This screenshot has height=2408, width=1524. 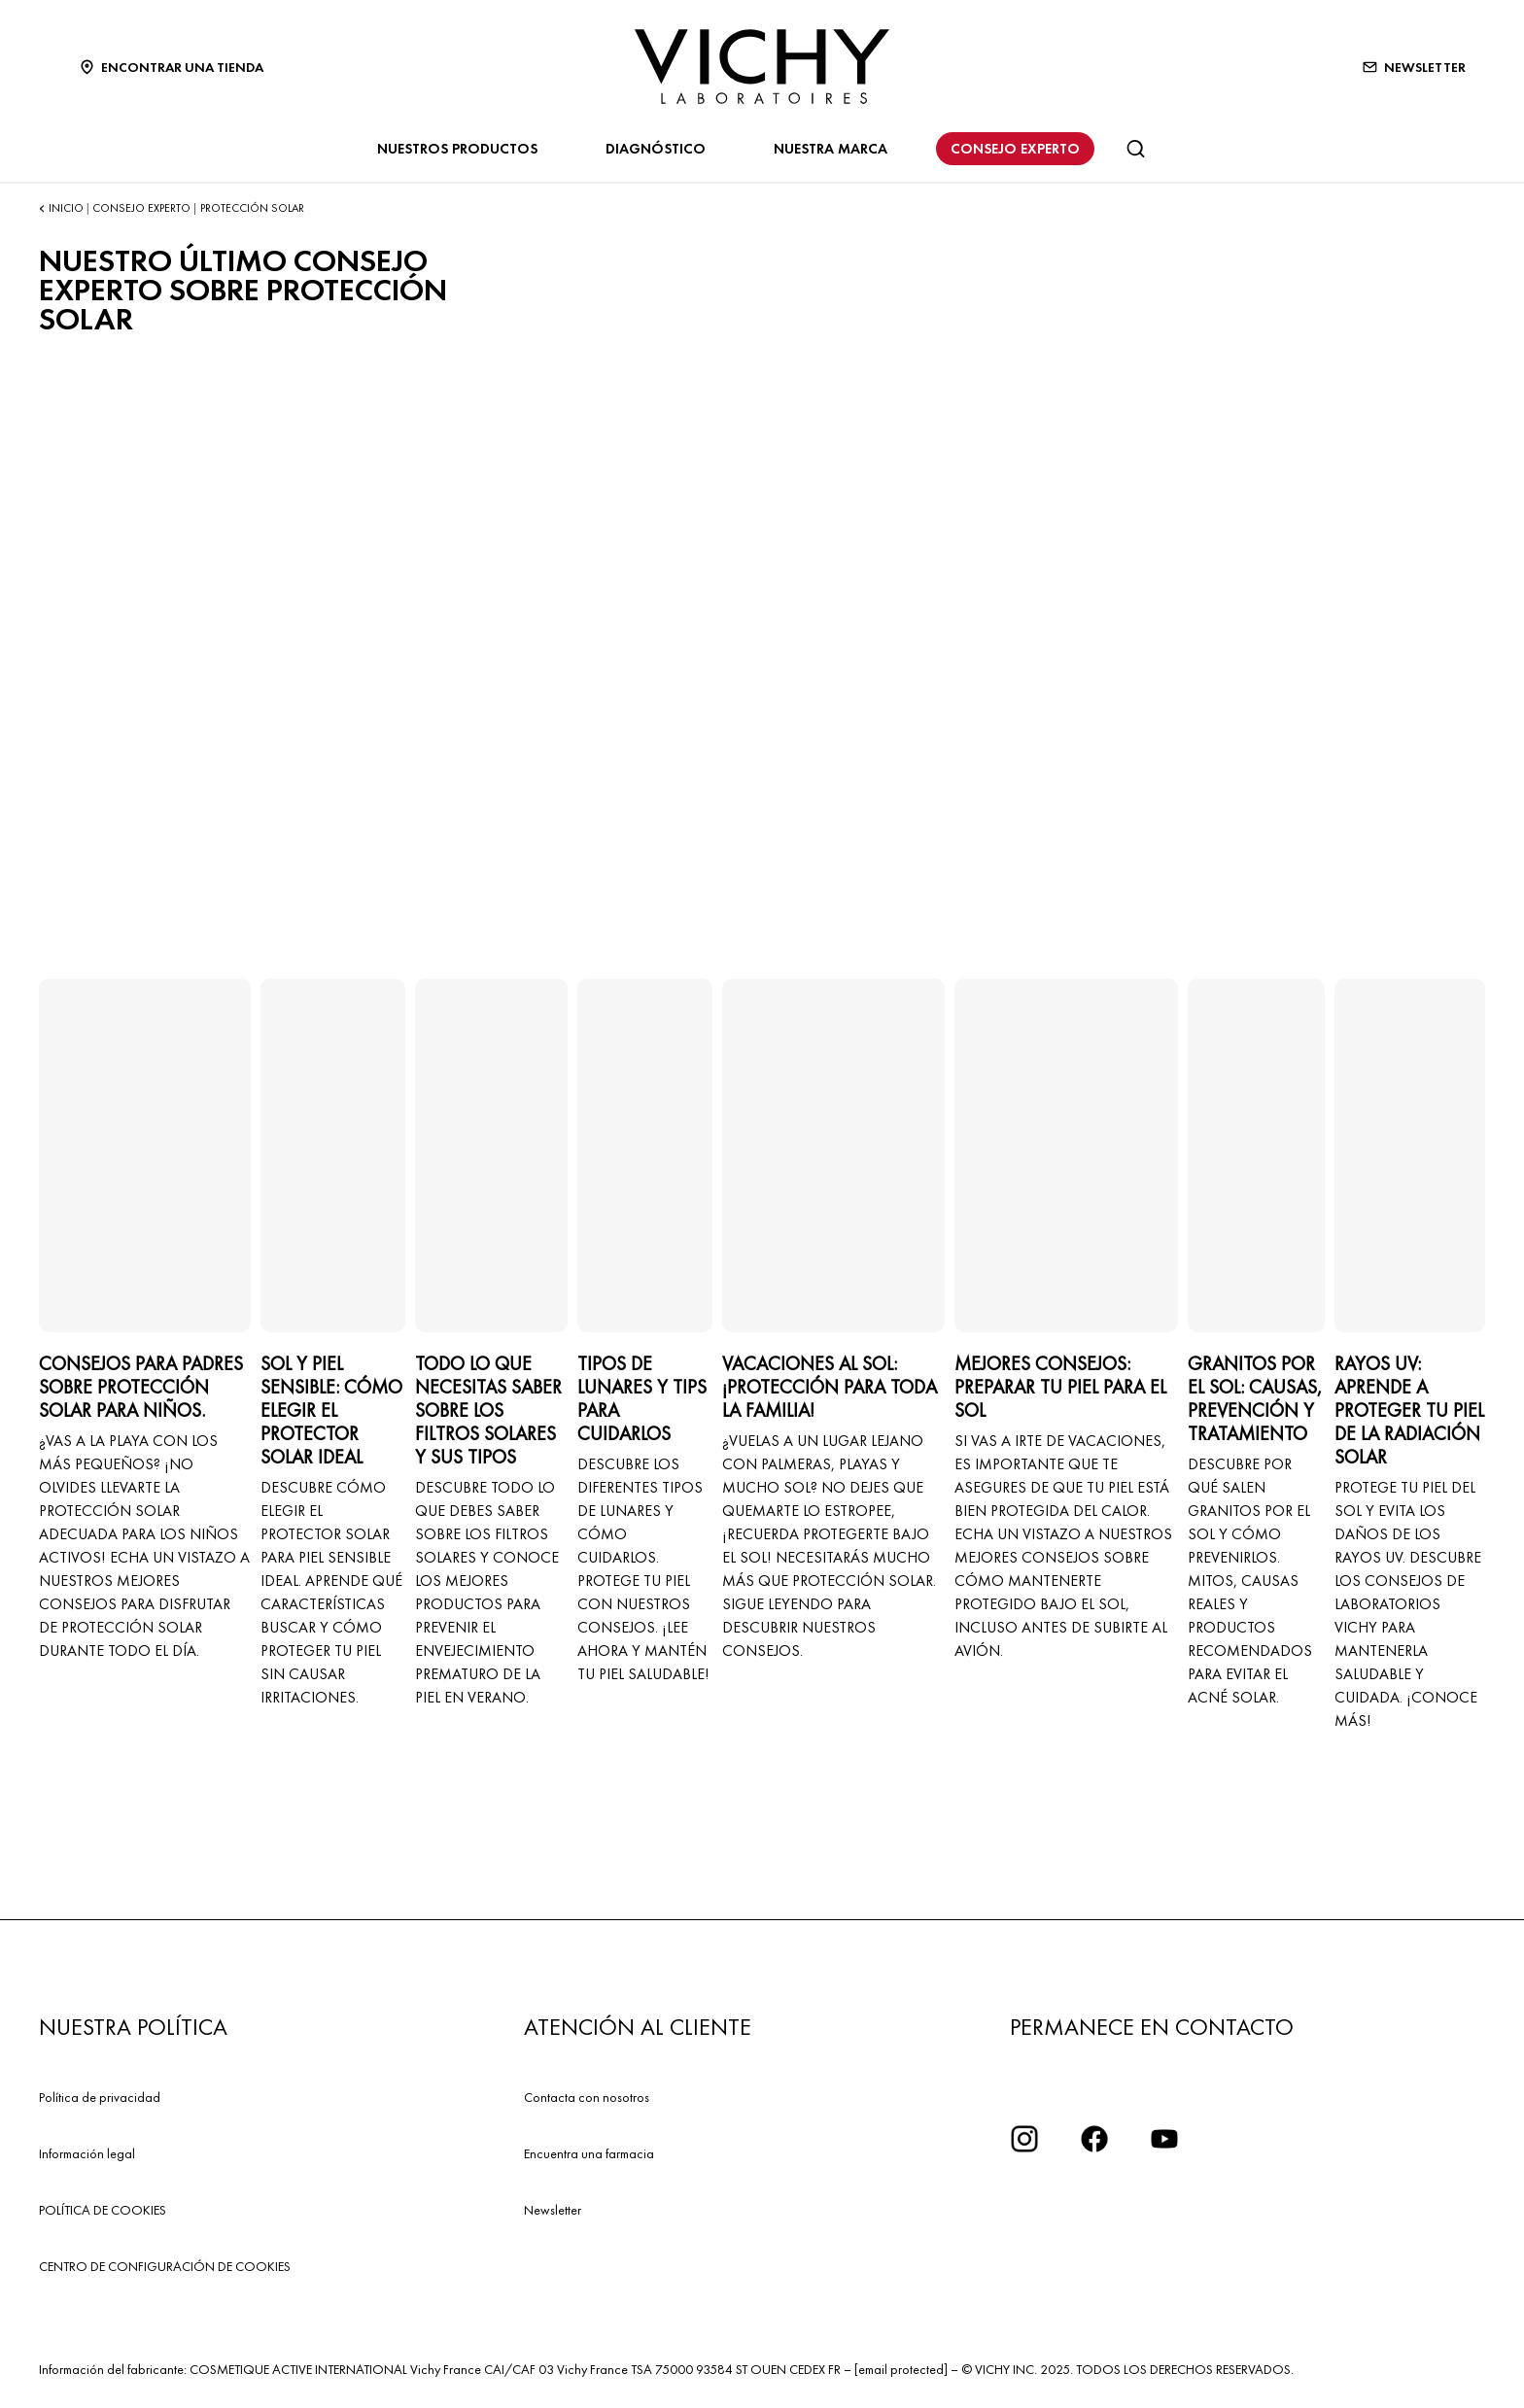 What do you see at coordinates (589, 2153) in the screenshot?
I see `Encuentra una farmacia` at bounding box center [589, 2153].